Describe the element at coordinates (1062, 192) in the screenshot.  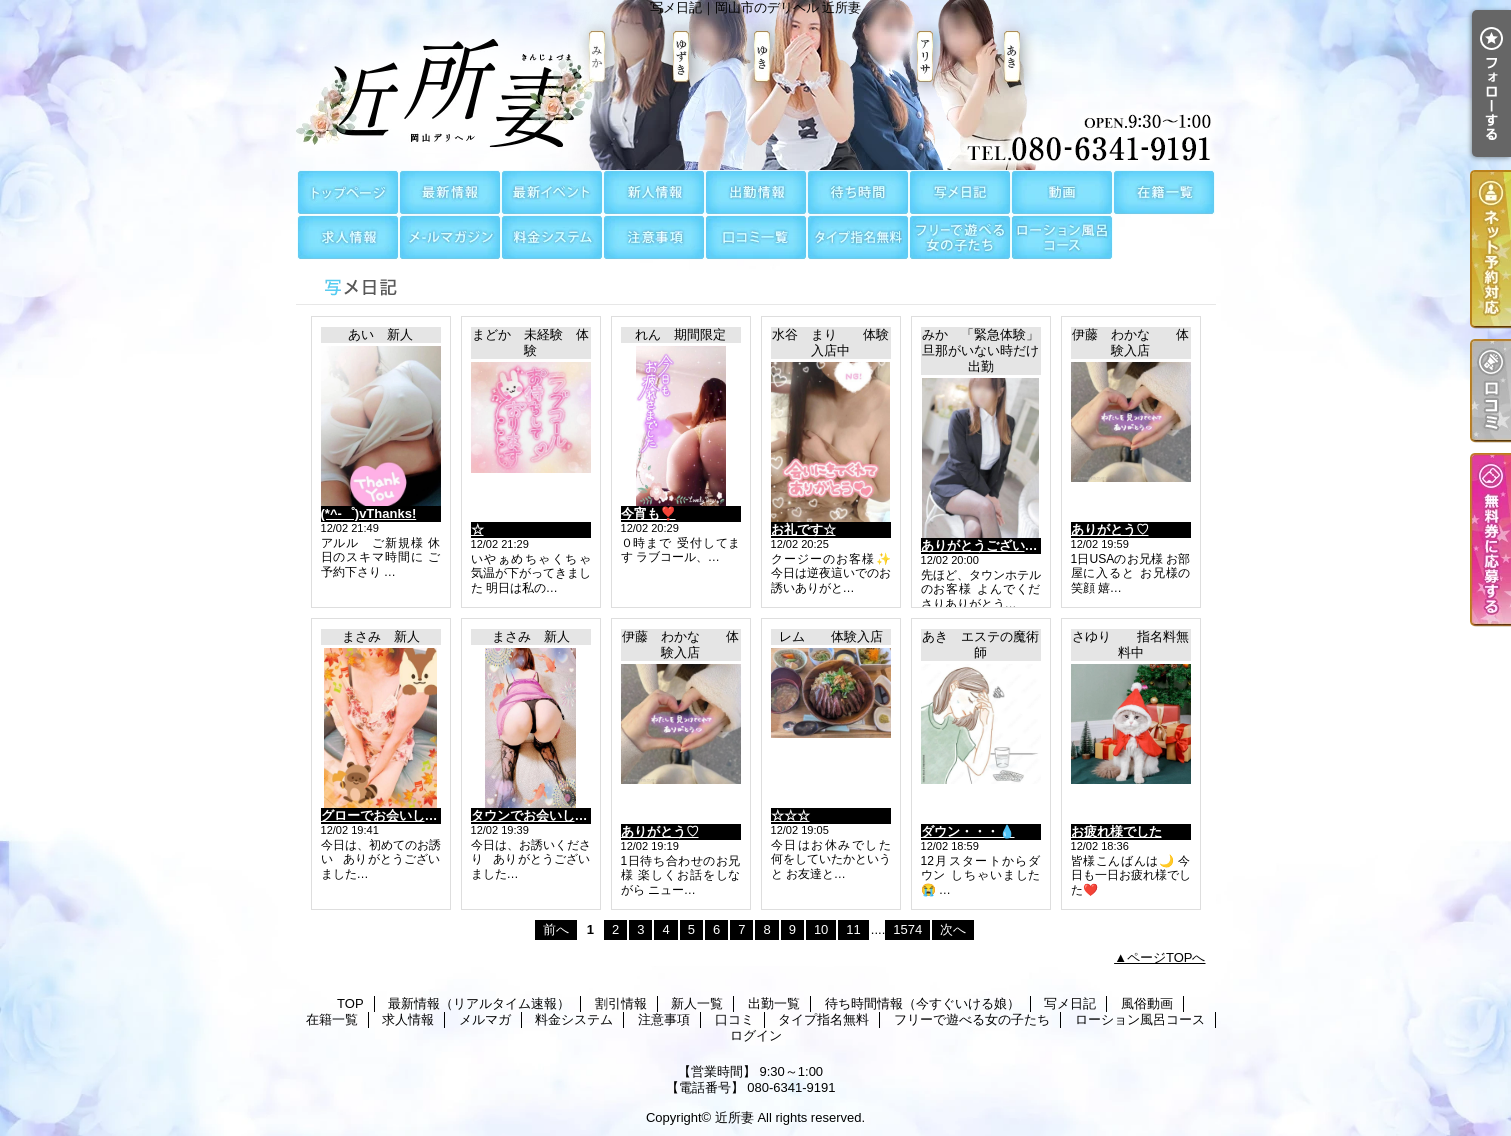
I see `風俗動画` at that location.